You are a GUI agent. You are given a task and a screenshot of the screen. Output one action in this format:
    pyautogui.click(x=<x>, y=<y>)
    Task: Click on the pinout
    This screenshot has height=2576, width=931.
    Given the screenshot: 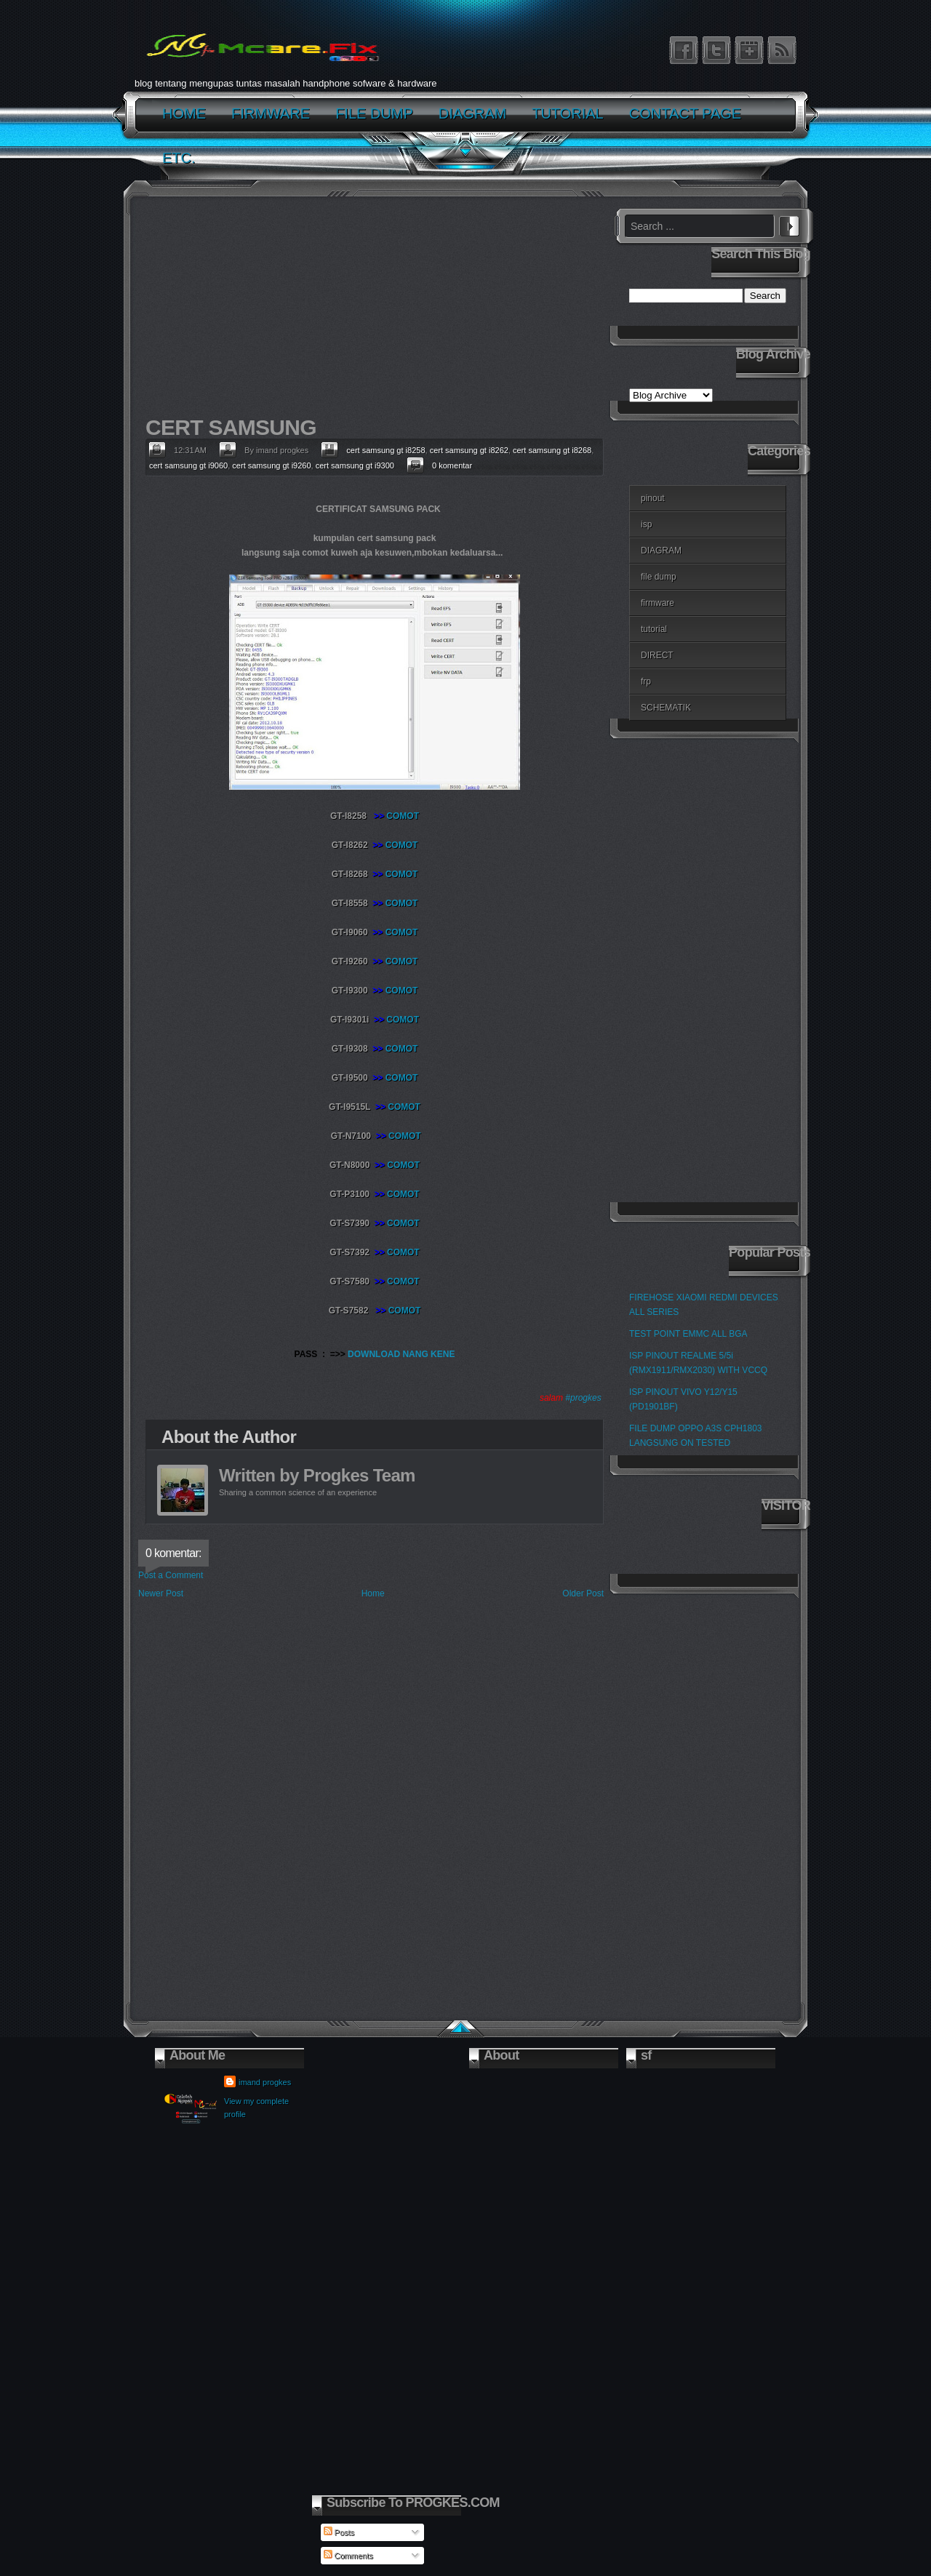 What is the action you would take?
    pyautogui.click(x=653, y=498)
    